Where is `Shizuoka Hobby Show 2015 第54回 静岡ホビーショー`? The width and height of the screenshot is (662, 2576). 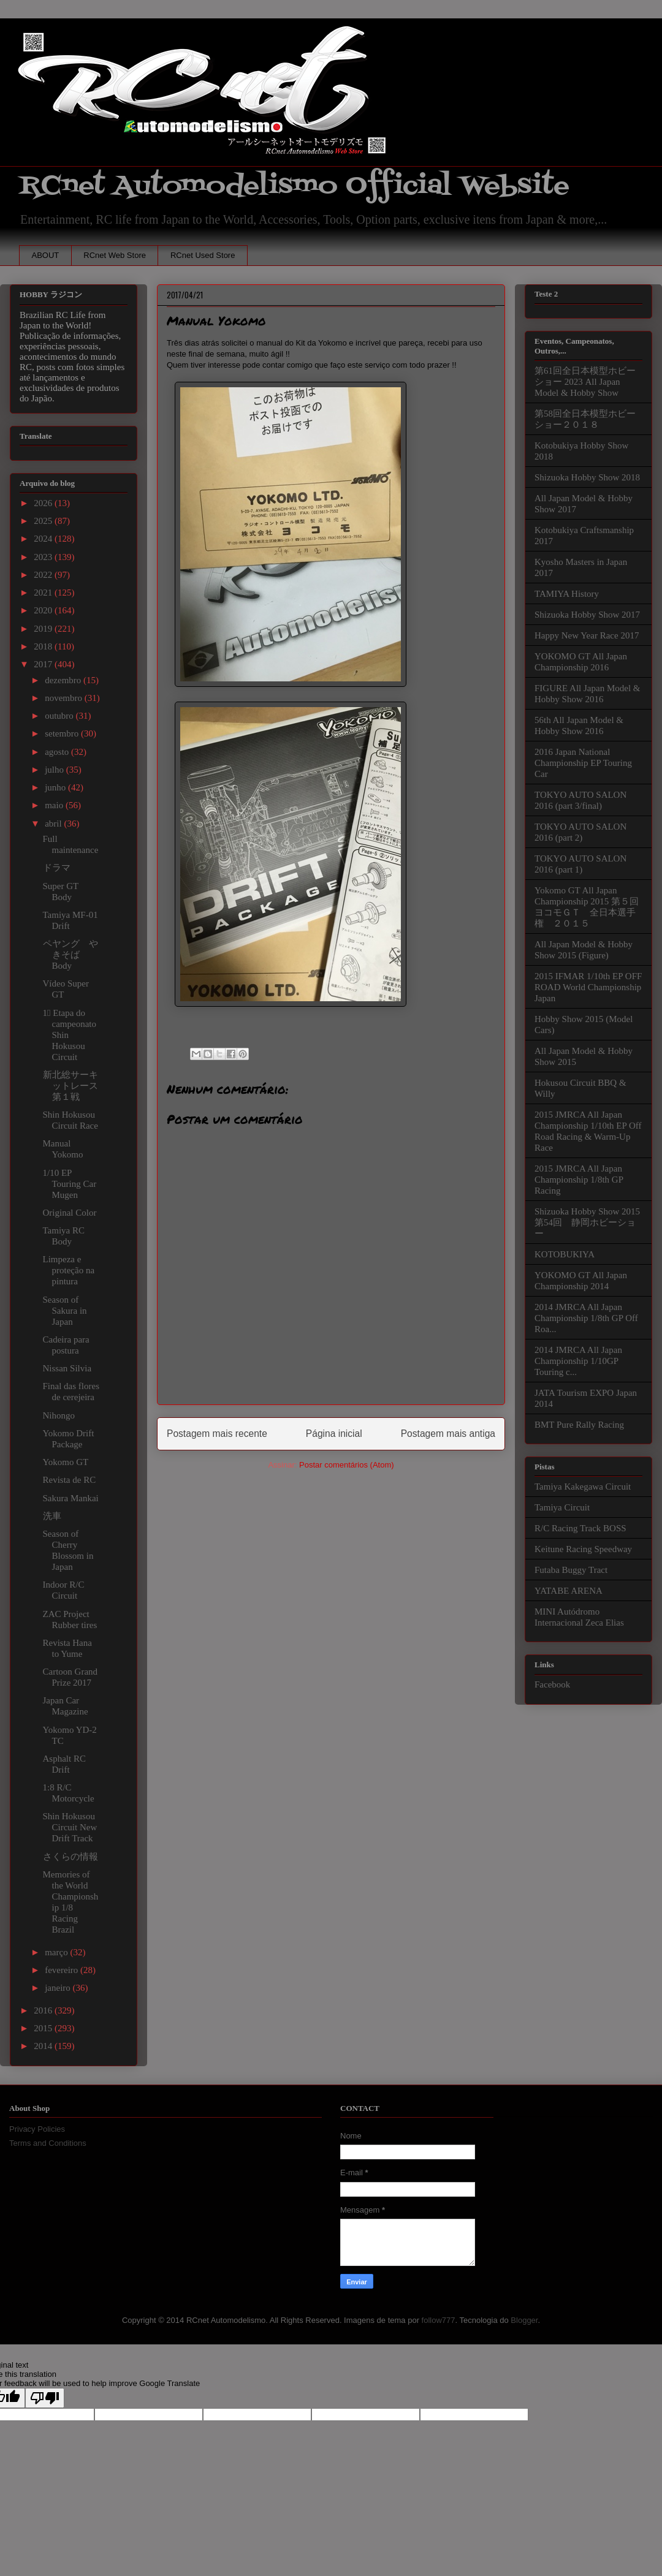 Shizuoka Hobby Show 2015 第54回 静岡ホビーショー is located at coordinates (587, 1222).